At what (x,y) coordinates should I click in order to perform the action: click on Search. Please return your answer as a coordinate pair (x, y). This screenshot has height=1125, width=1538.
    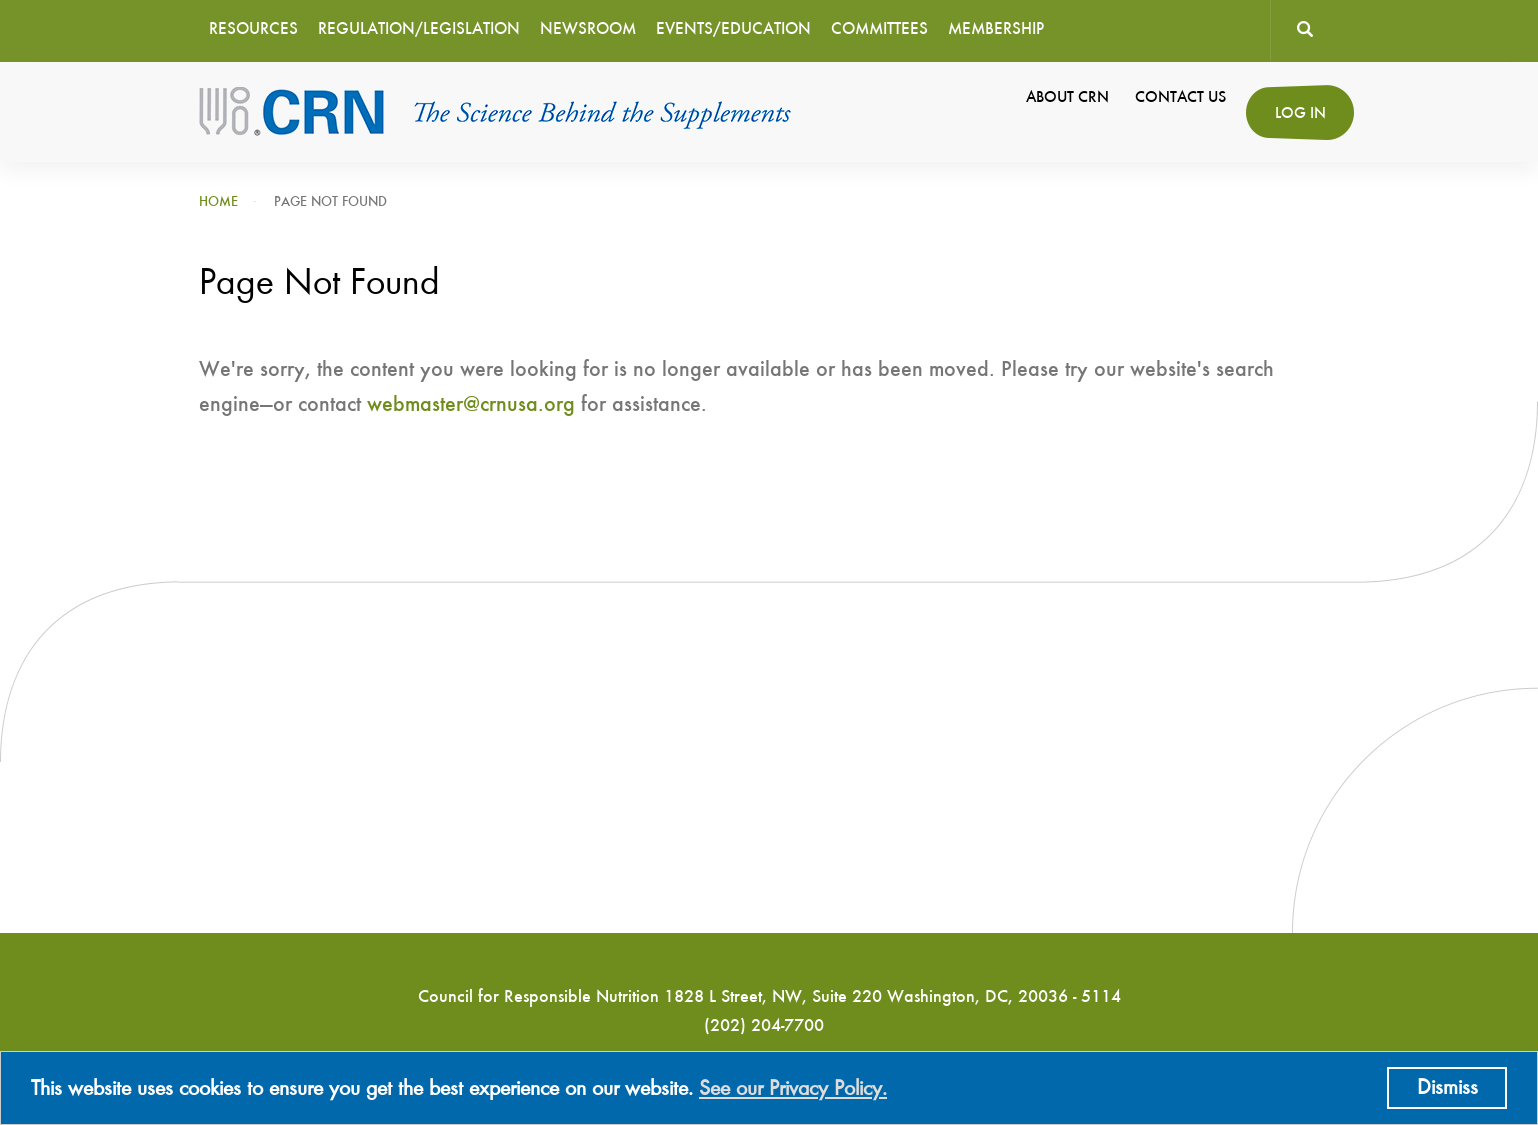
    Looking at the image, I should click on (1304, 30).